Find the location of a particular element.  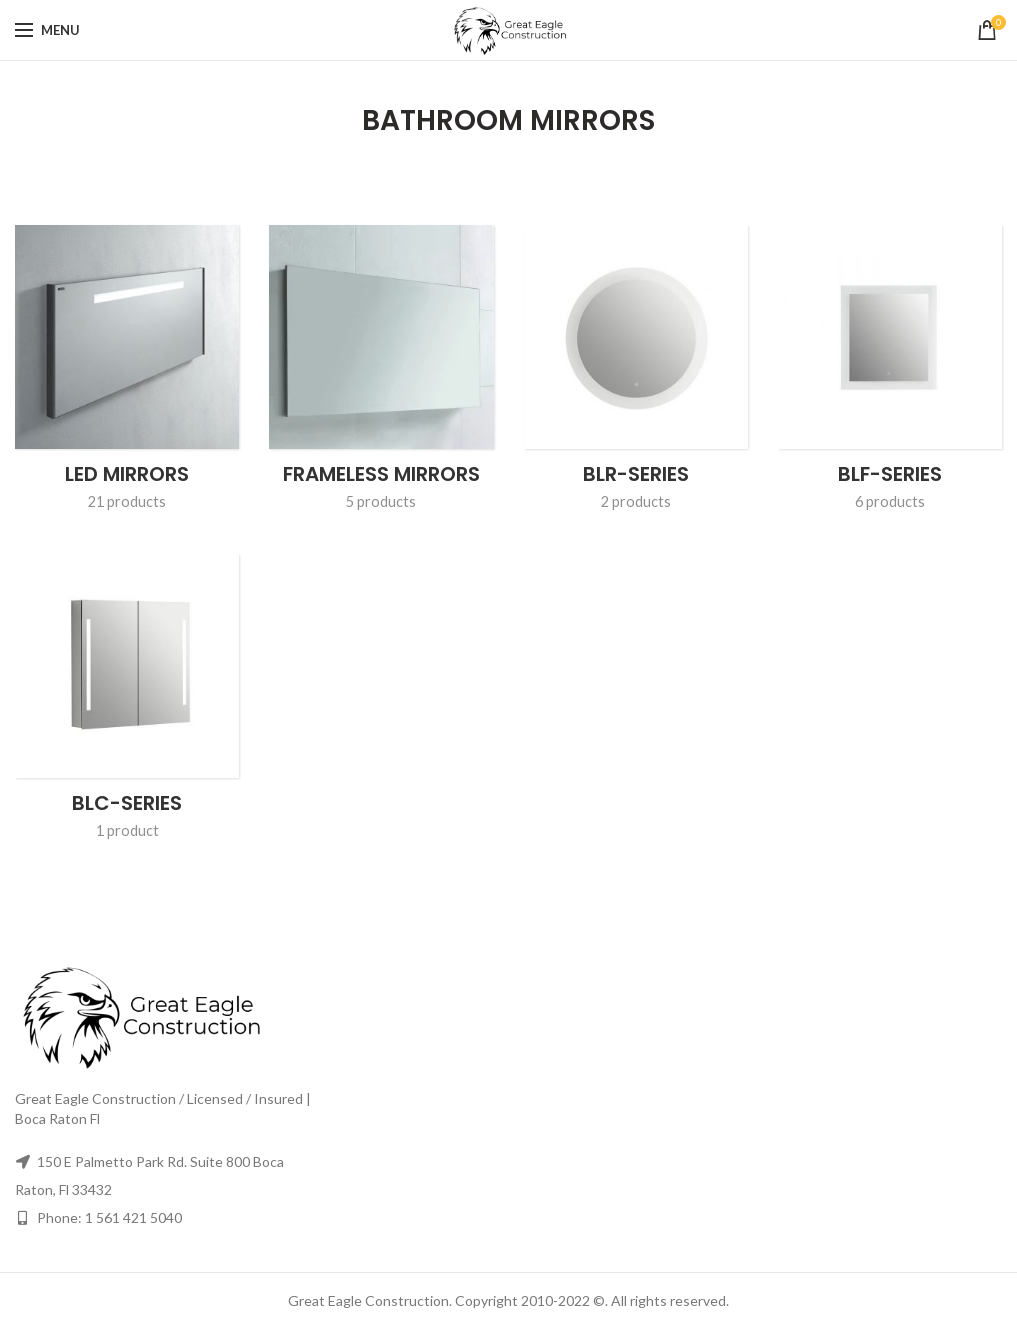

5 products is located at coordinates (381, 501).